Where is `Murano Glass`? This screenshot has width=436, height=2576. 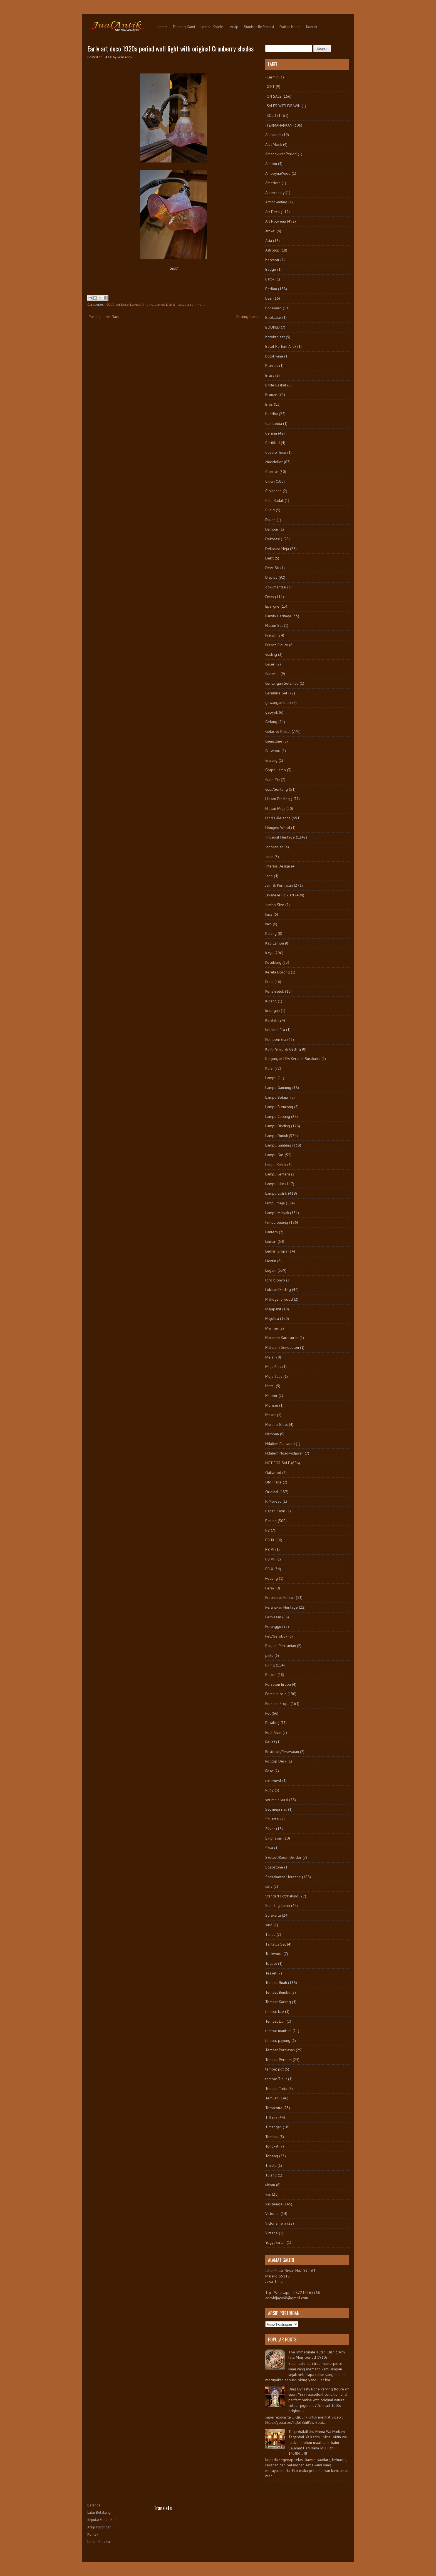
Murano Glass is located at coordinates (276, 1424).